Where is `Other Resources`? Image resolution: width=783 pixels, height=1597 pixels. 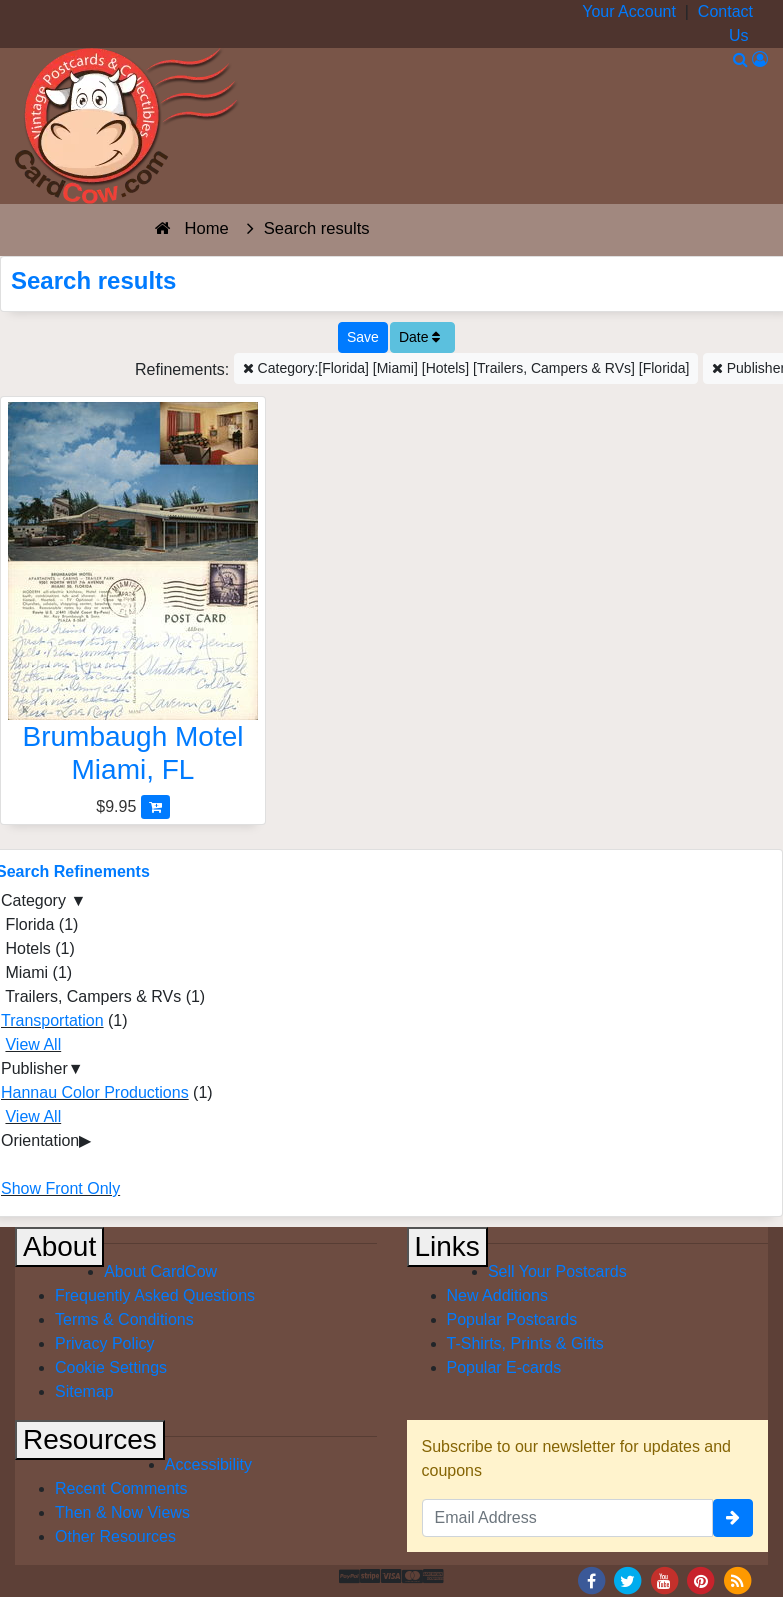 Other Resources is located at coordinates (115, 1536).